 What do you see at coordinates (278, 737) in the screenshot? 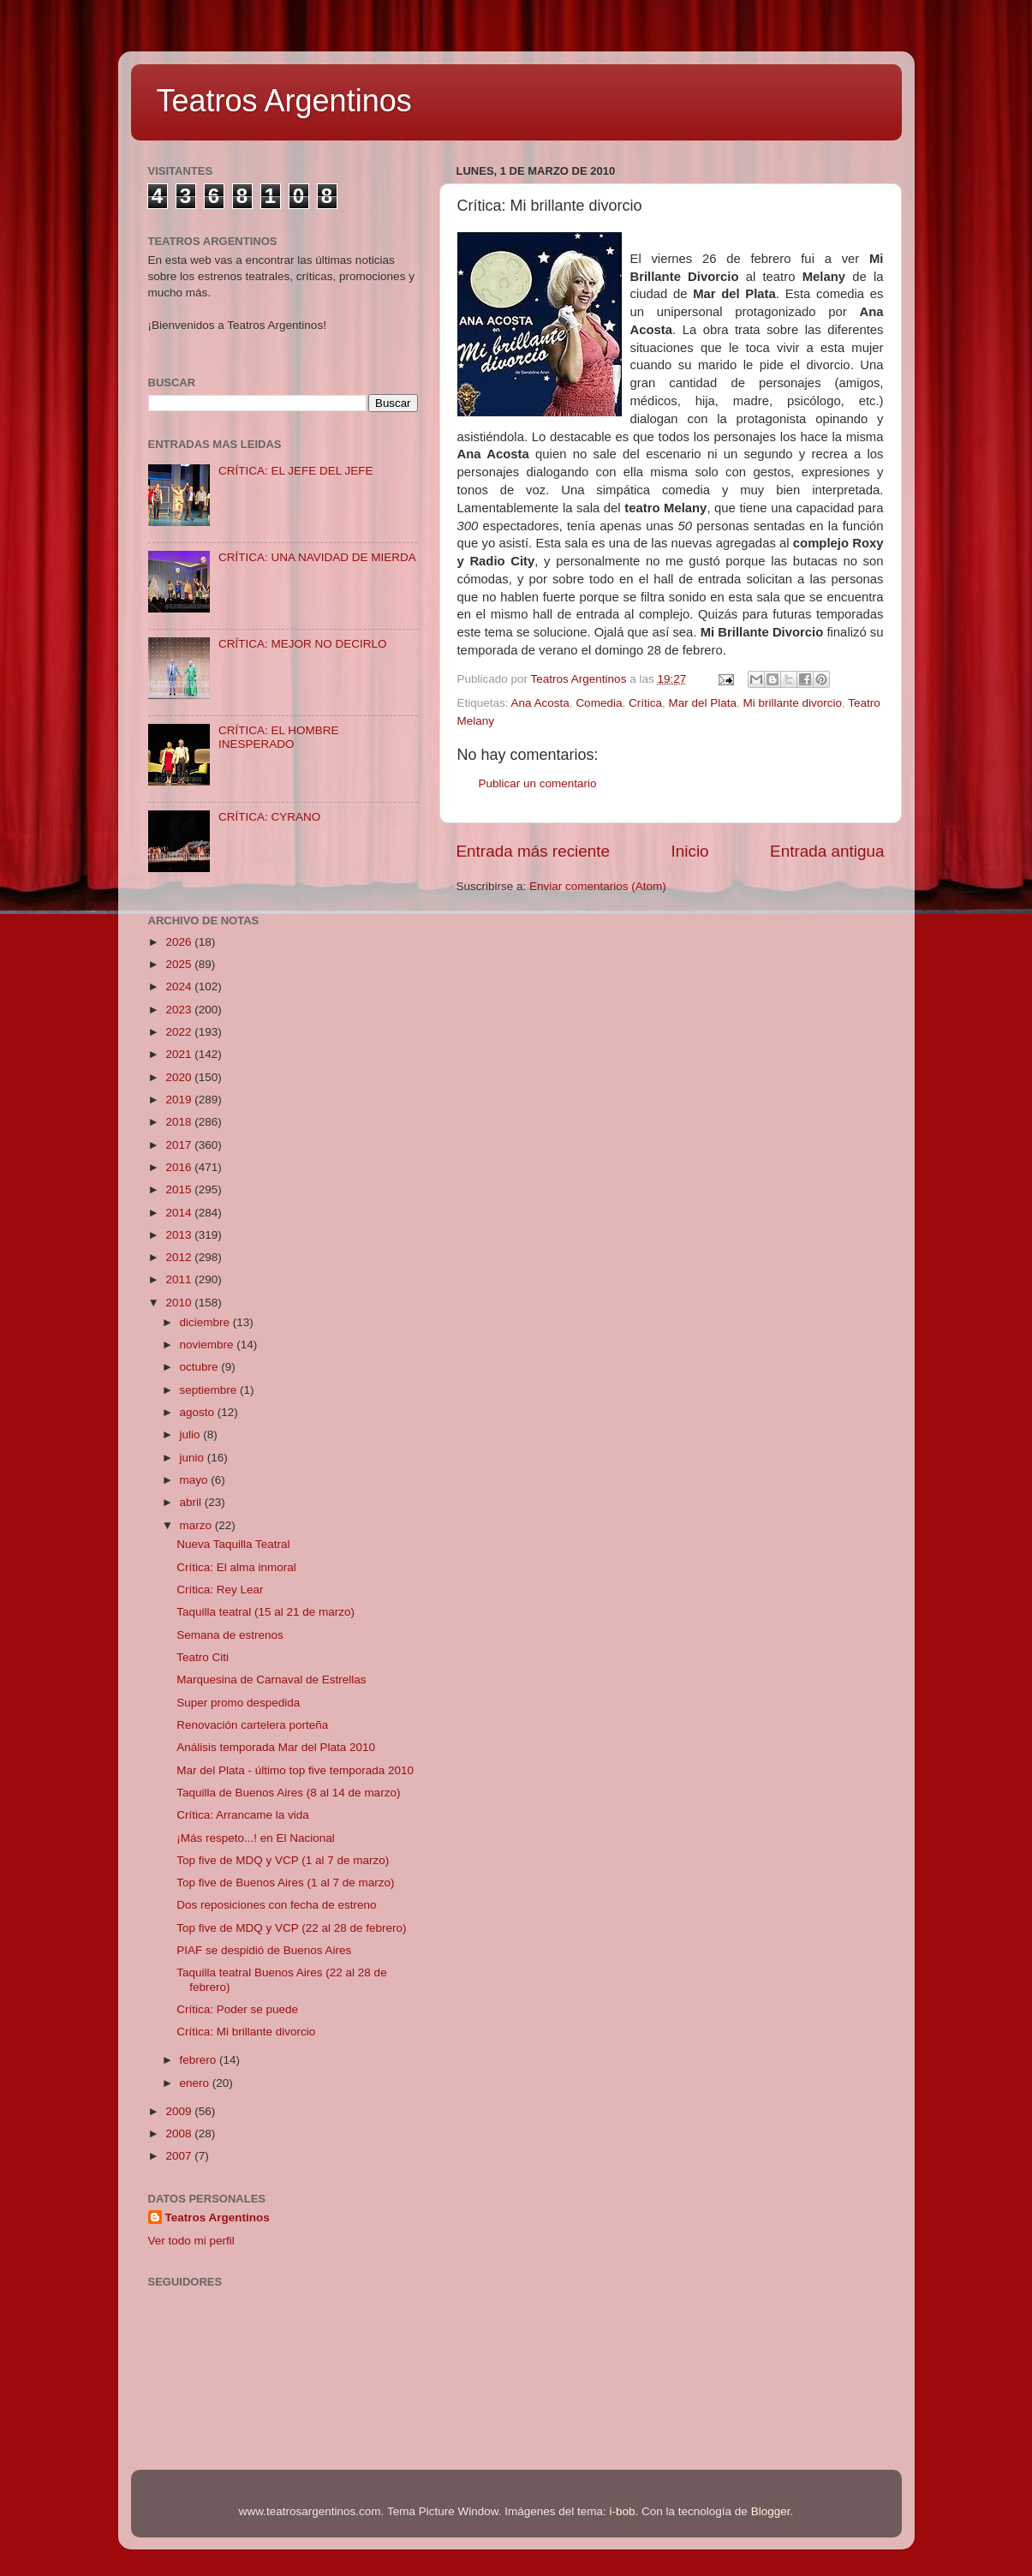
I see `CRÍTICA: EL HOMBRE INESPERADO` at bounding box center [278, 737].